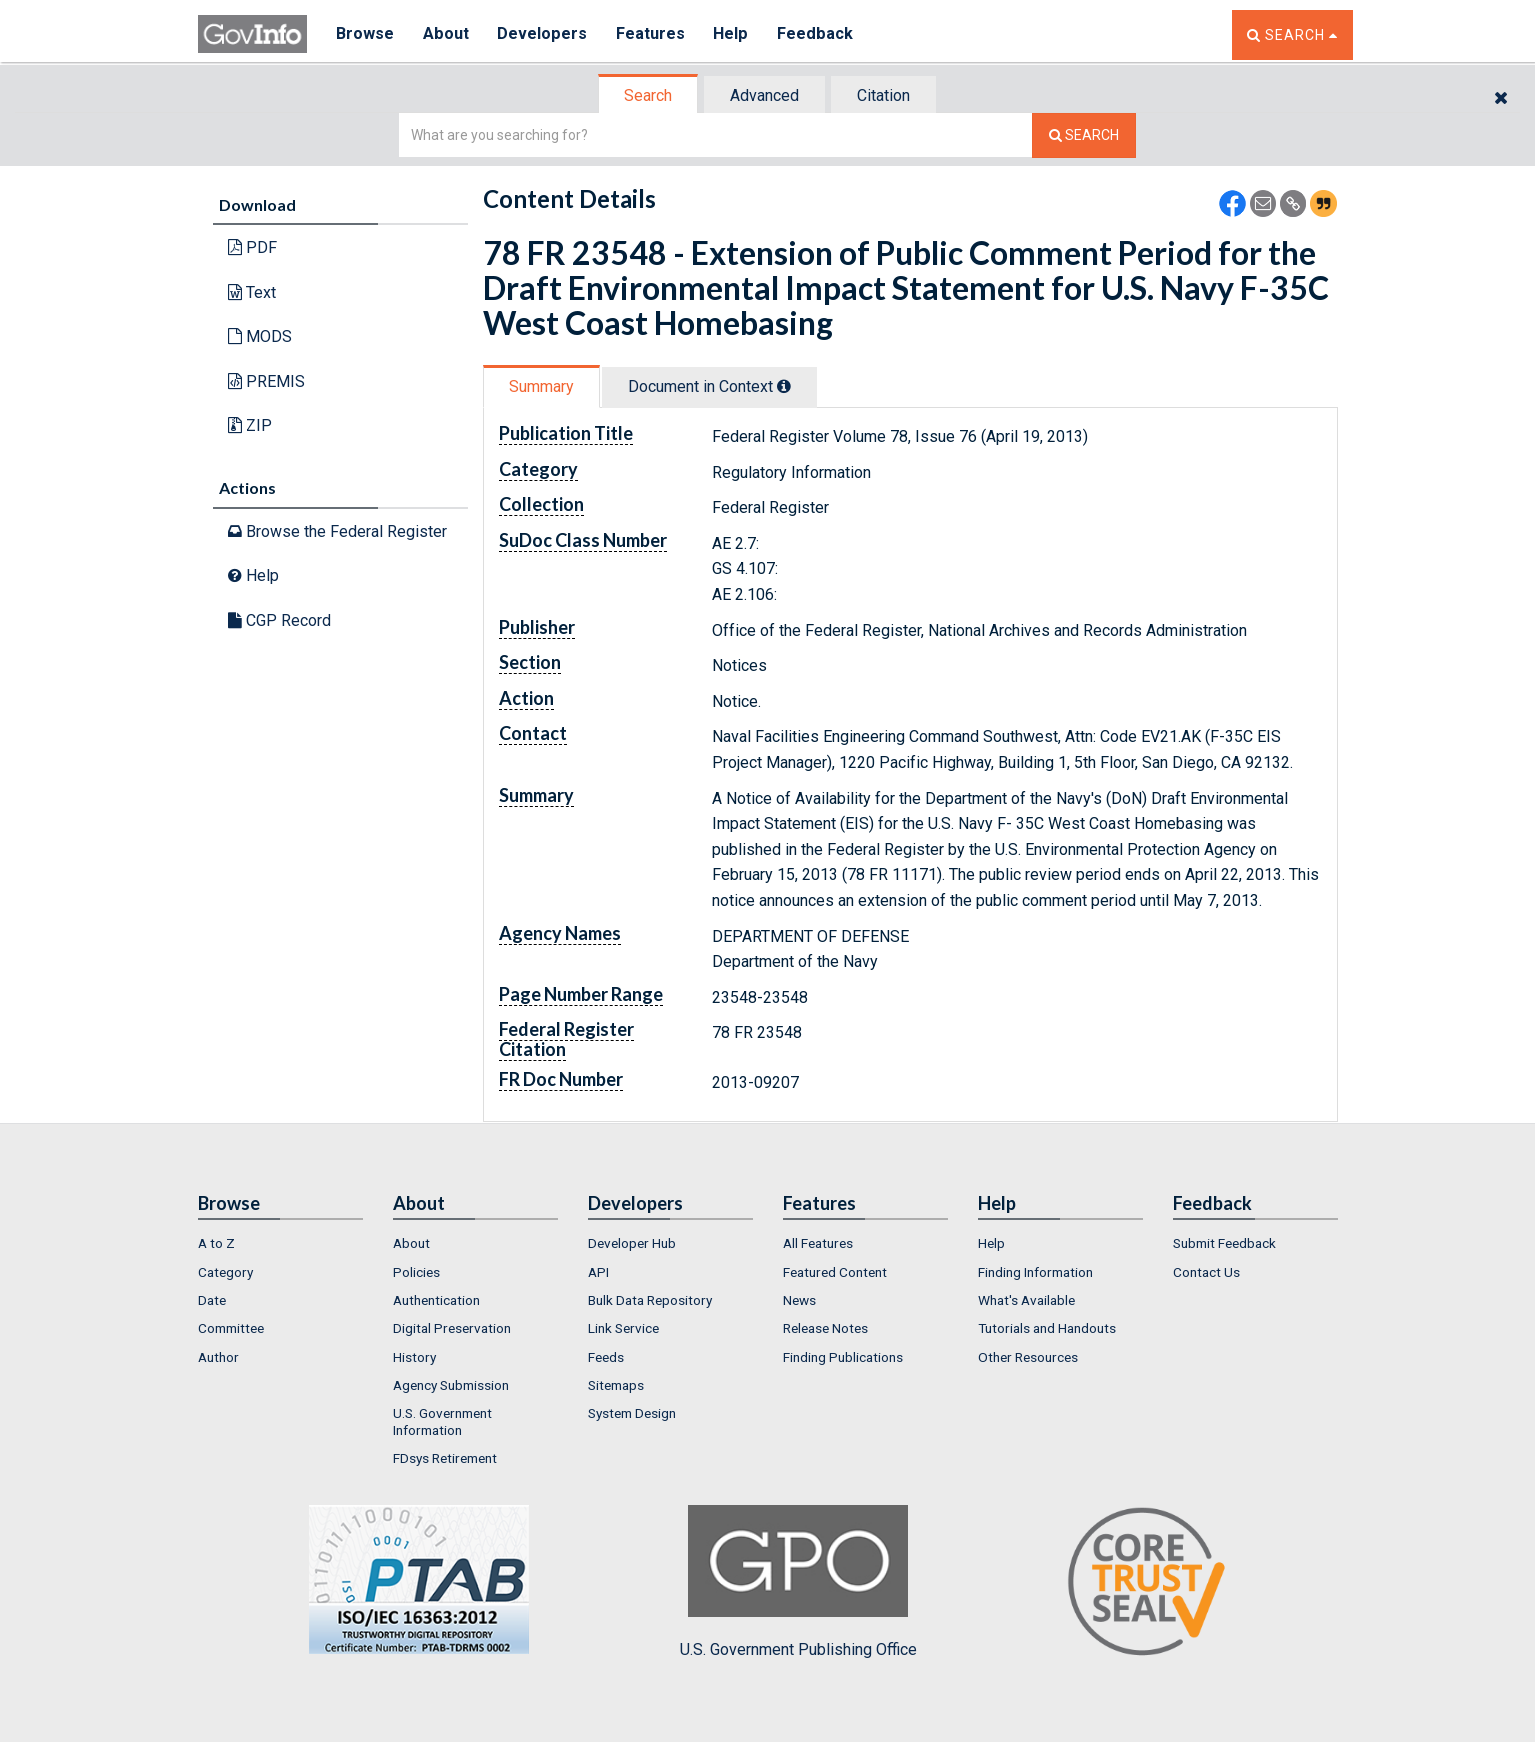 The height and width of the screenshot is (1742, 1535). Describe the element at coordinates (883, 95) in the screenshot. I see `Citation` at that location.